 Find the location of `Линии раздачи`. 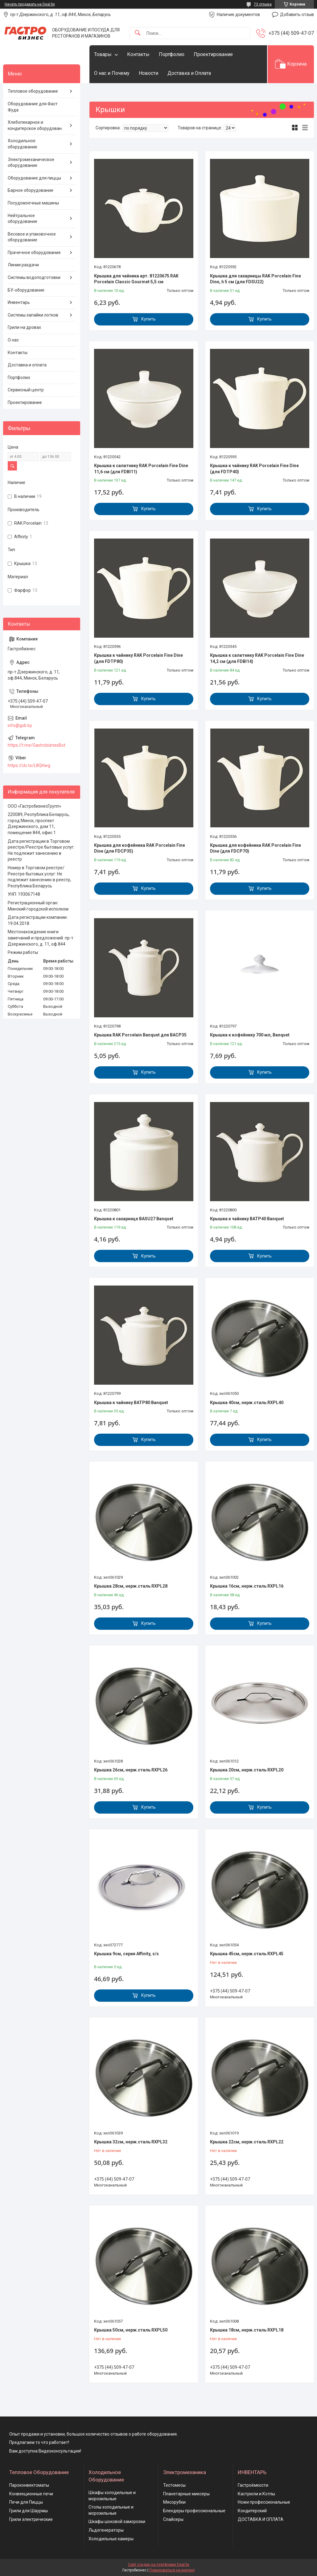

Линии раздачи is located at coordinates (23, 264).